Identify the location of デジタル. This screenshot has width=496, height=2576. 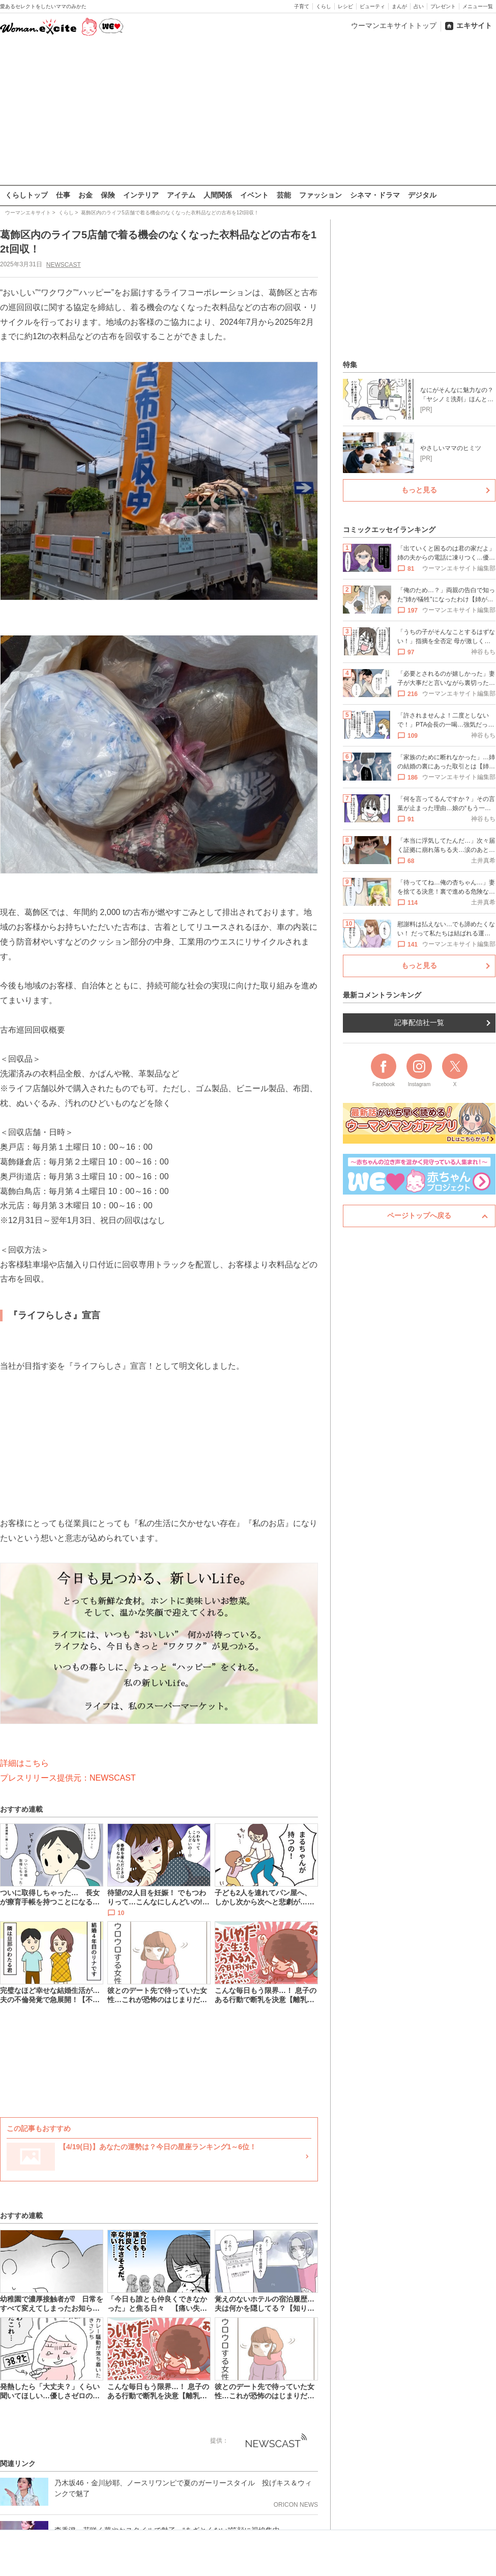
(422, 195).